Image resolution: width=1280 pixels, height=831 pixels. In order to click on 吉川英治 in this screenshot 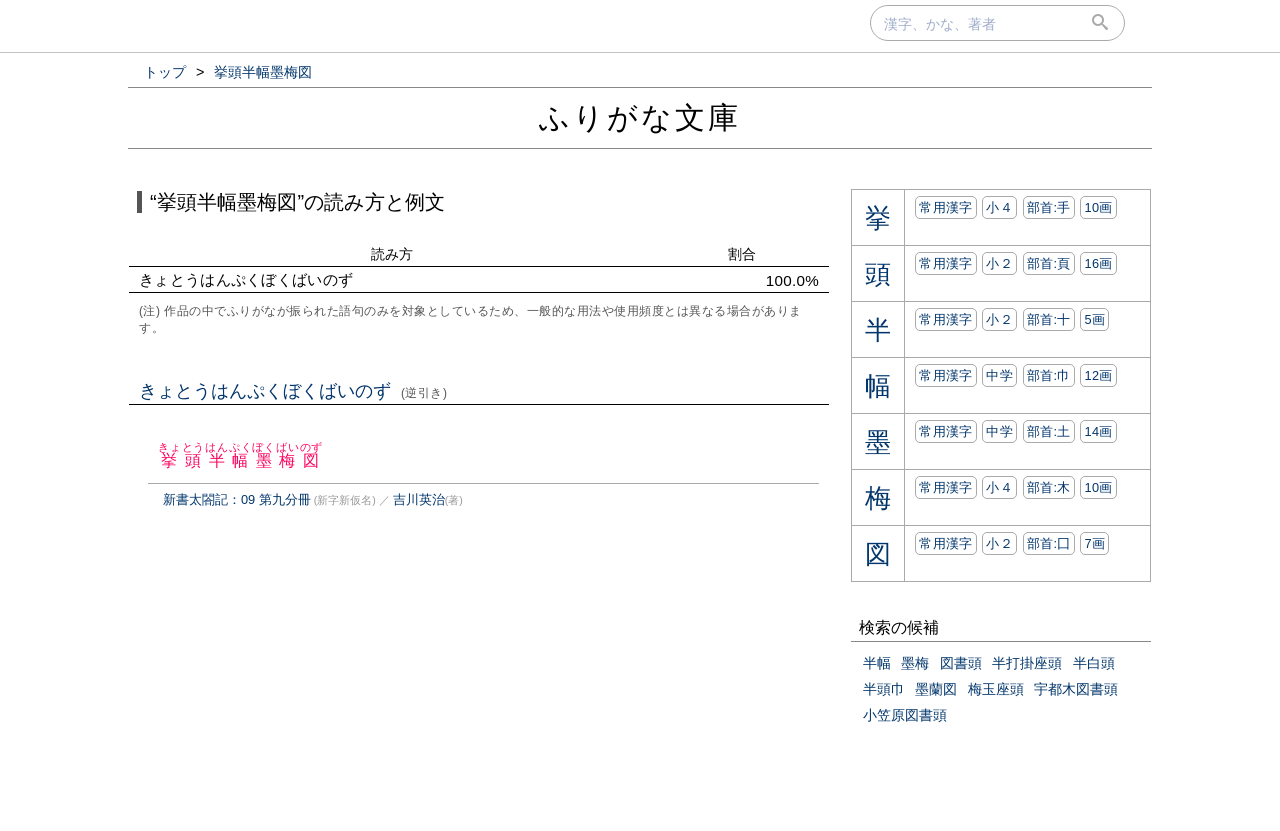, I will do `click(419, 499)`.